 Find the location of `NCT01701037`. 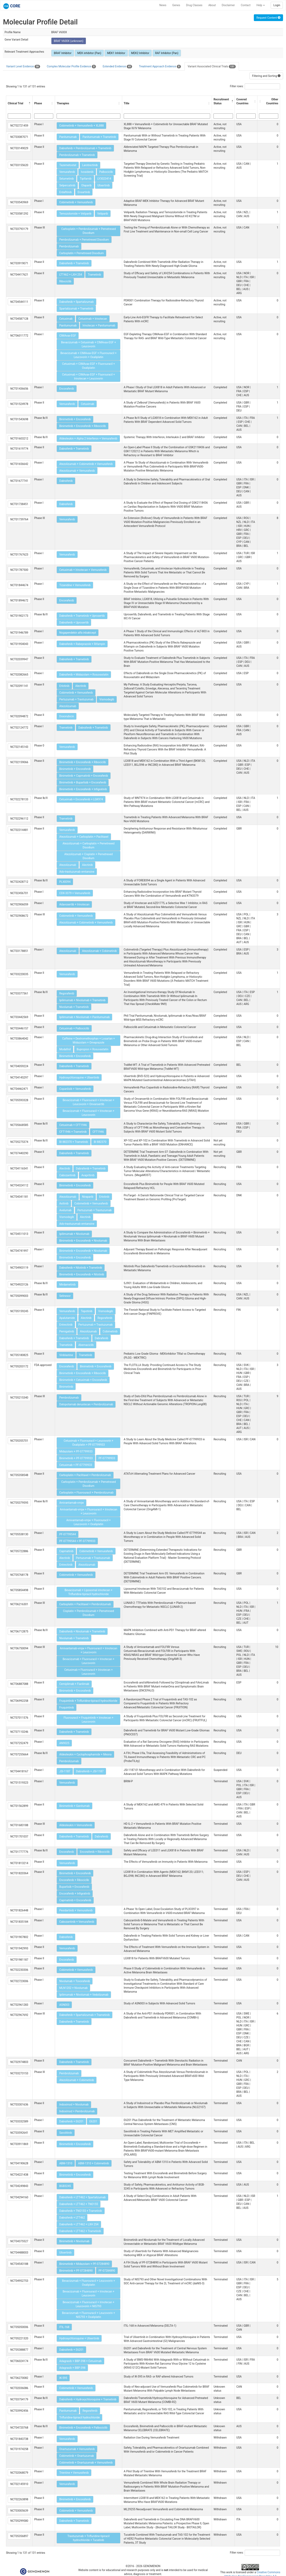

NCT01701037 is located at coordinates (19, 1836).